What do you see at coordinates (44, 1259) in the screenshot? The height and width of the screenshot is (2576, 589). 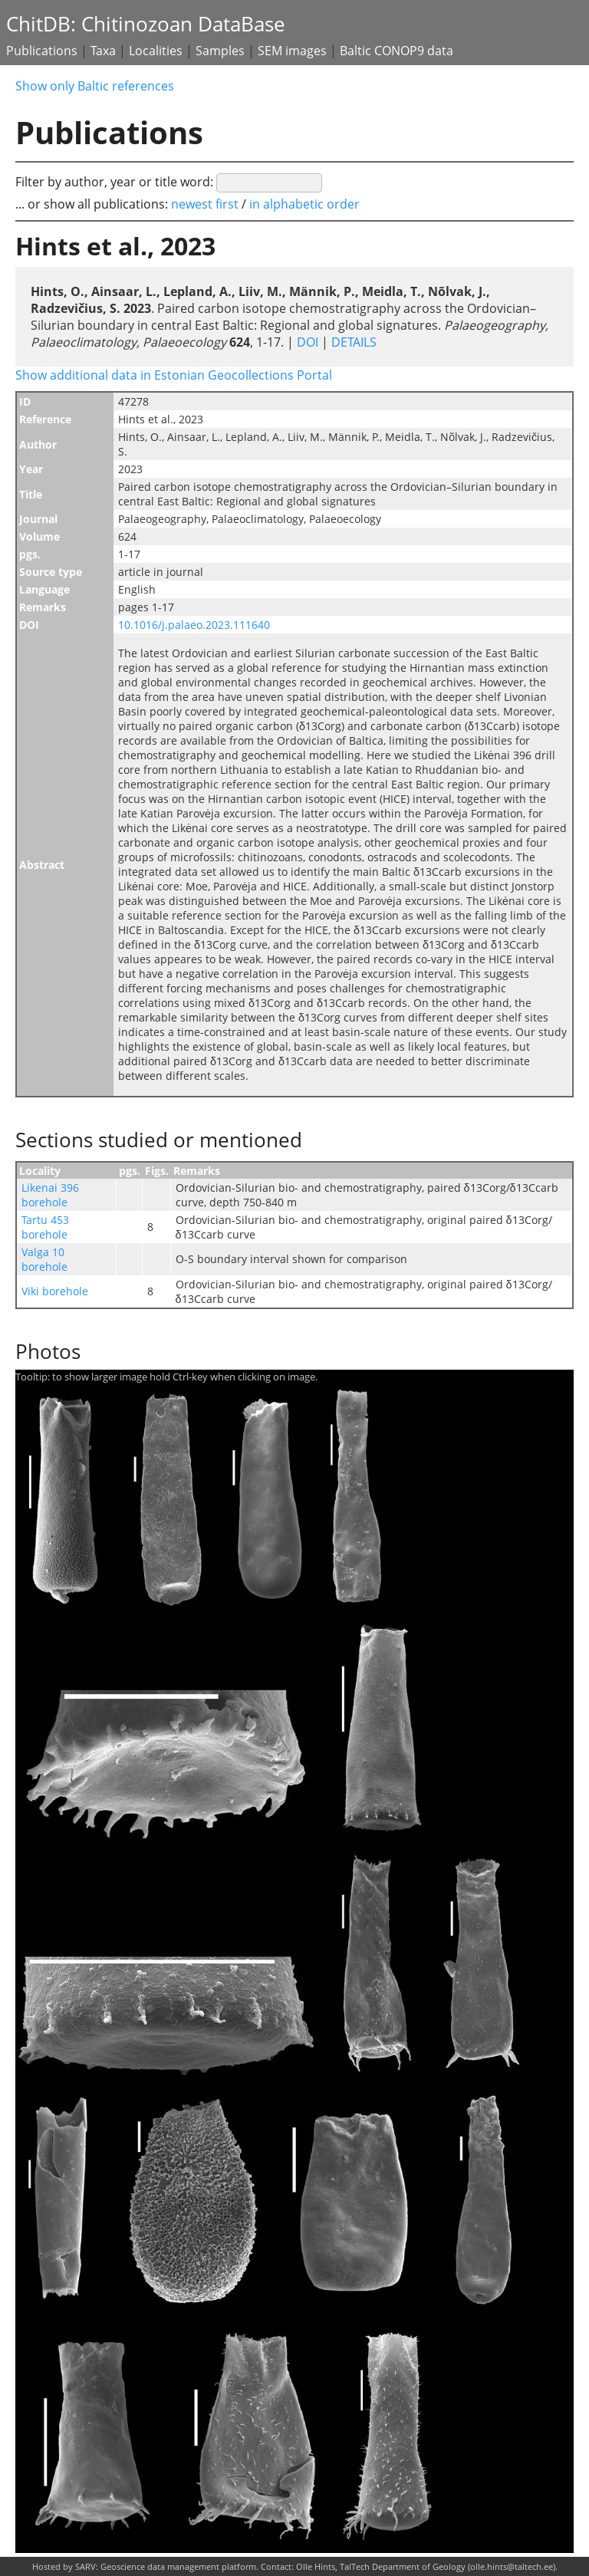 I see `Valga 10 borehole` at bounding box center [44, 1259].